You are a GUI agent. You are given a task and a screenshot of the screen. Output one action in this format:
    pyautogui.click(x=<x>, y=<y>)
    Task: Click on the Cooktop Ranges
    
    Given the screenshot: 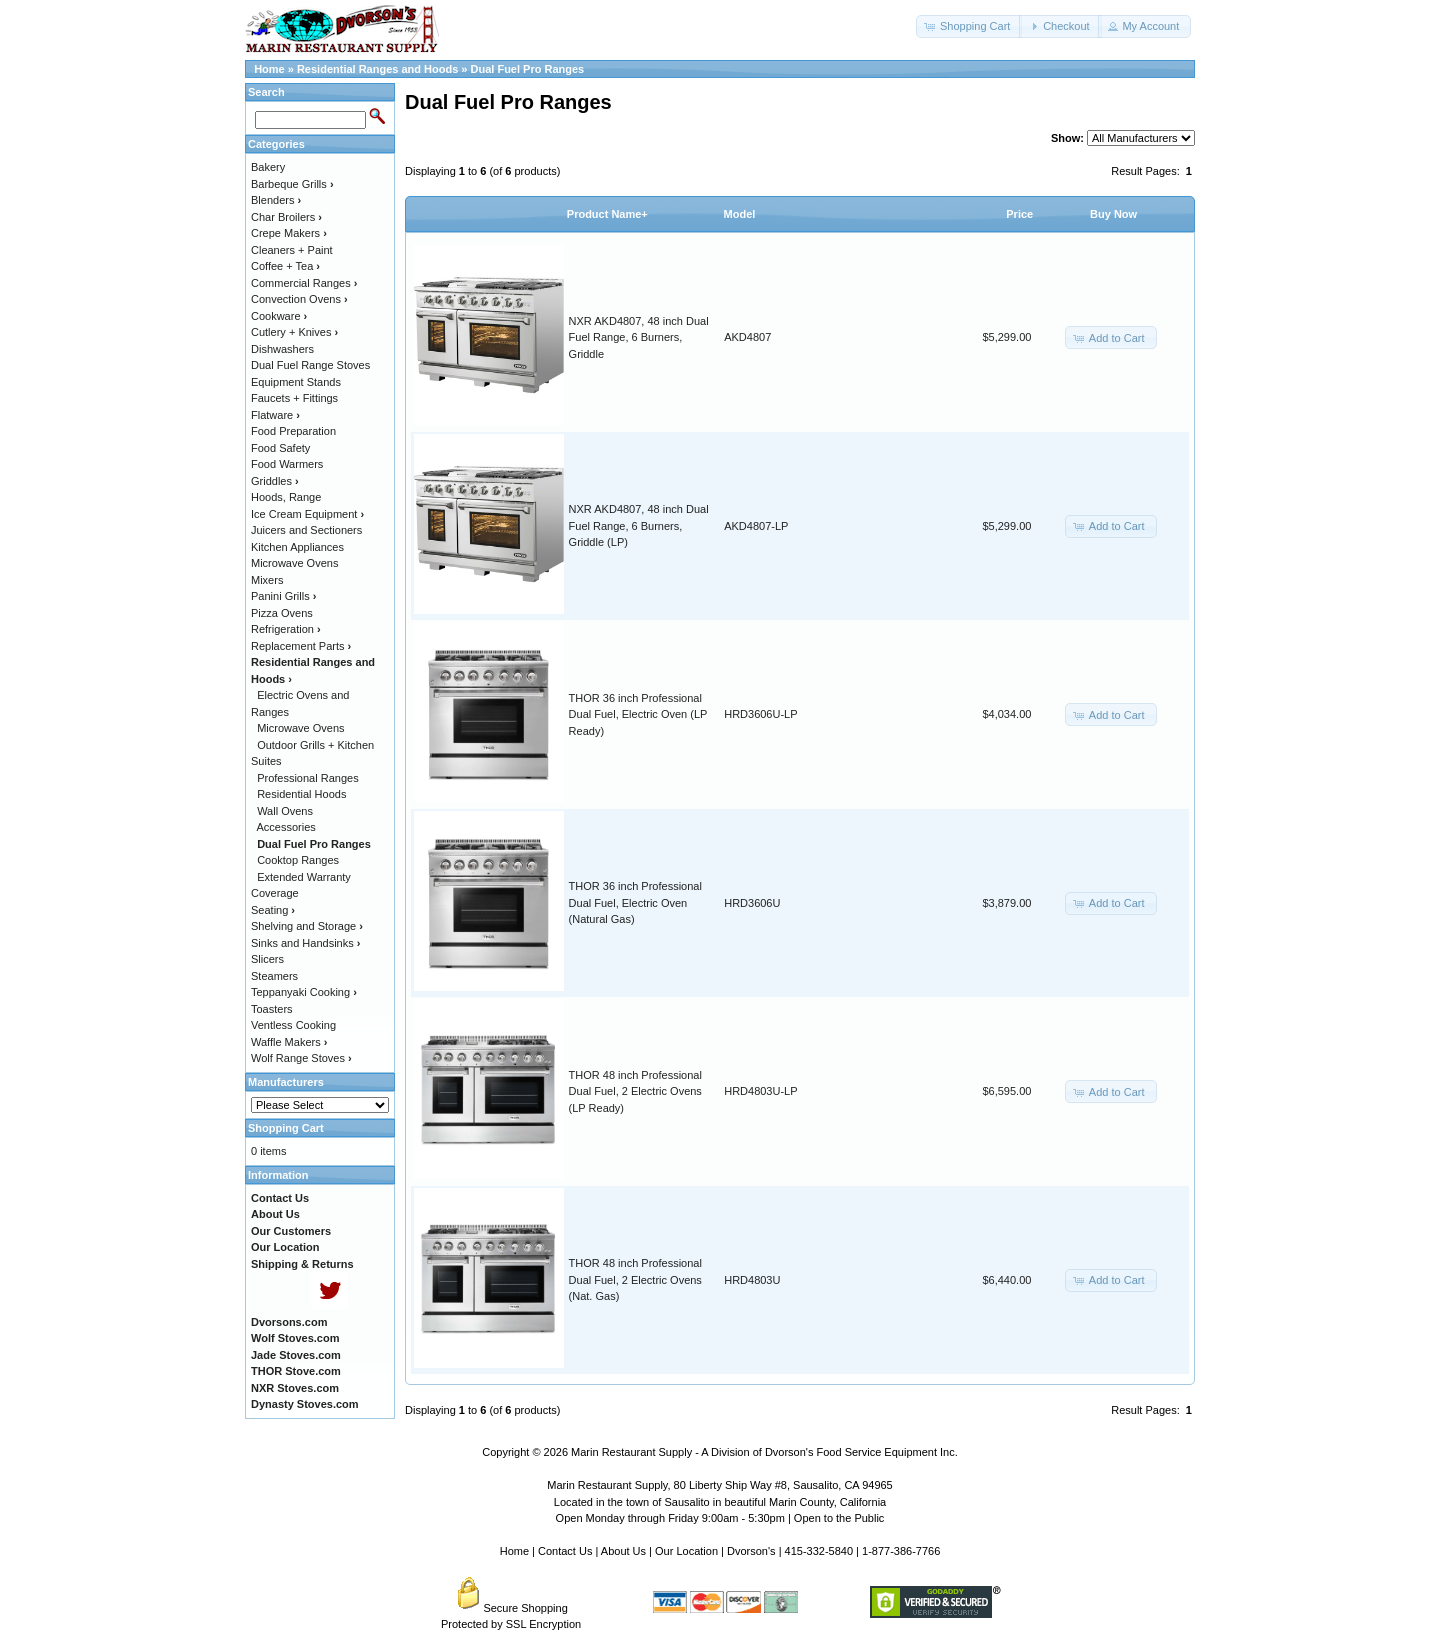 What is the action you would take?
    pyautogui.click(x=298, y=860)
    